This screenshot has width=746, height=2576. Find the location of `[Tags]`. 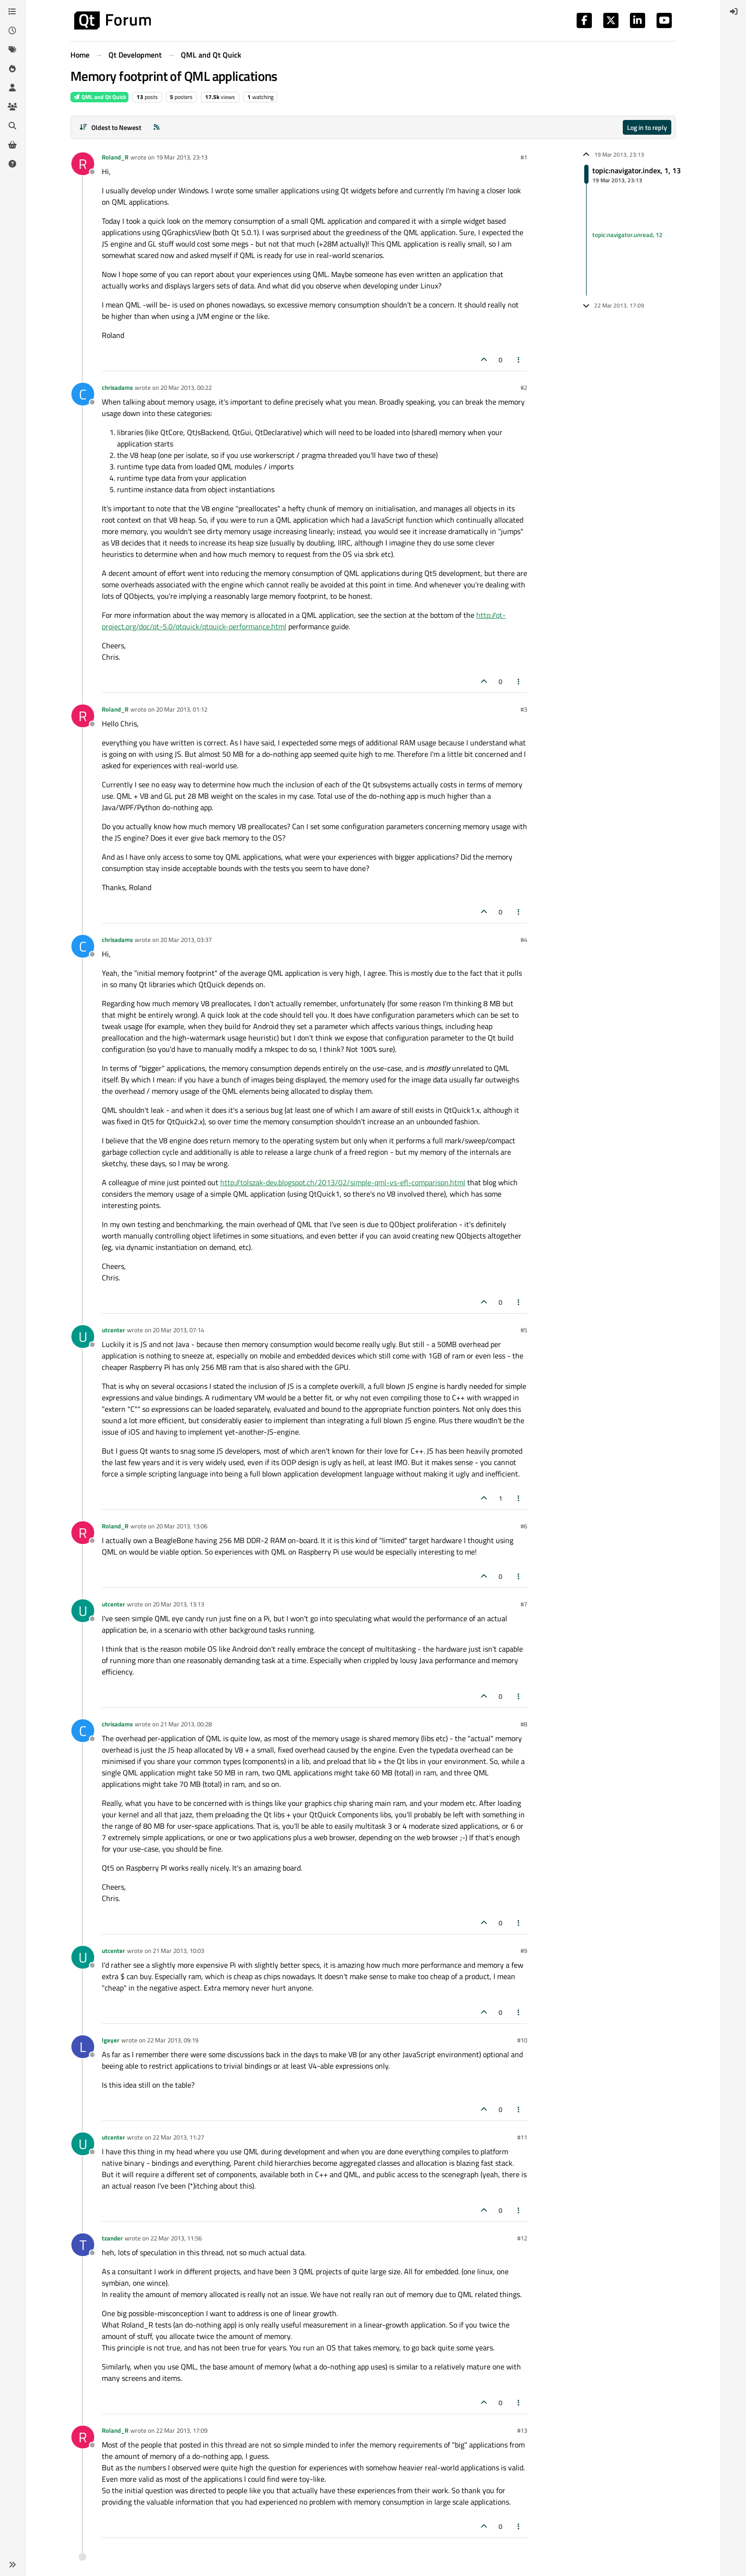

[Tags] is located at coordinates (12, 49).